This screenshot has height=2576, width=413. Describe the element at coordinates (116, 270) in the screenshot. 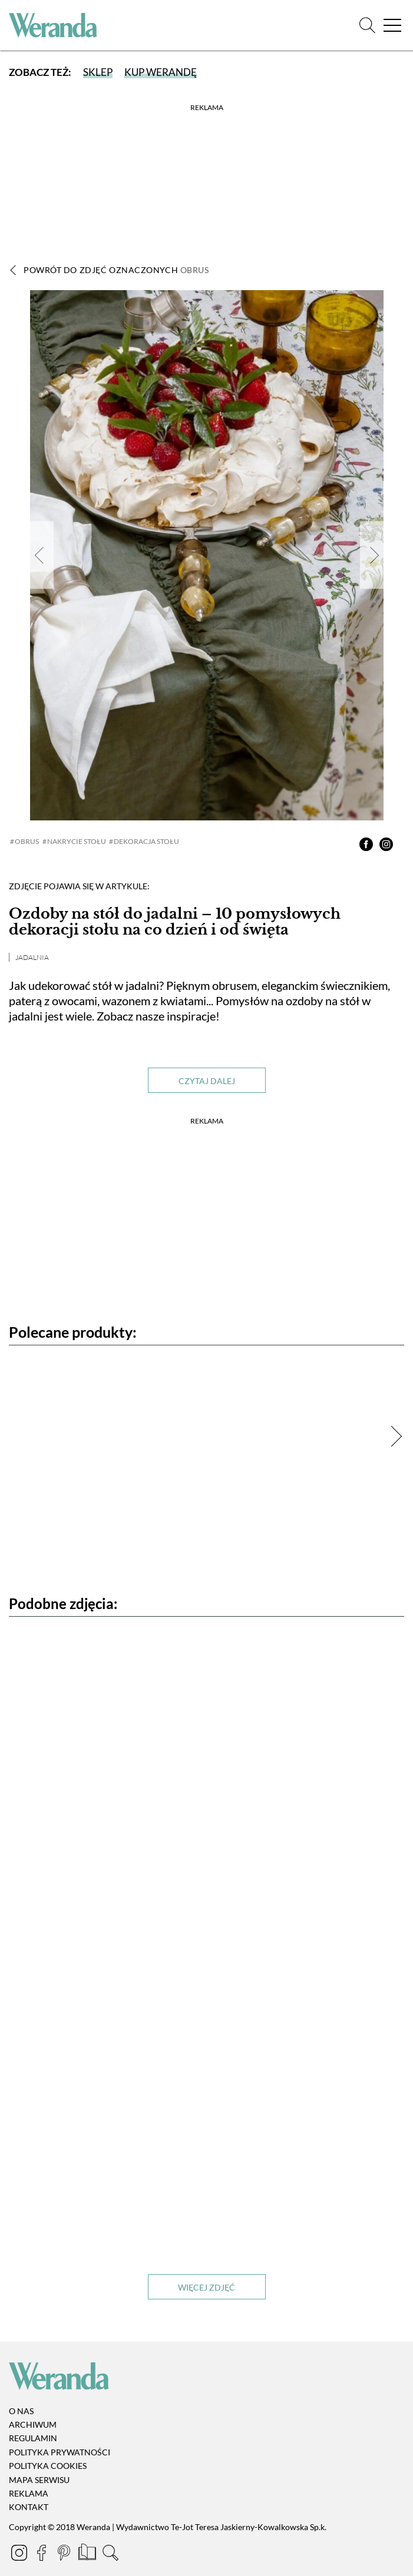

I see `Powrót do zdjęć oznaczonych` at that location.